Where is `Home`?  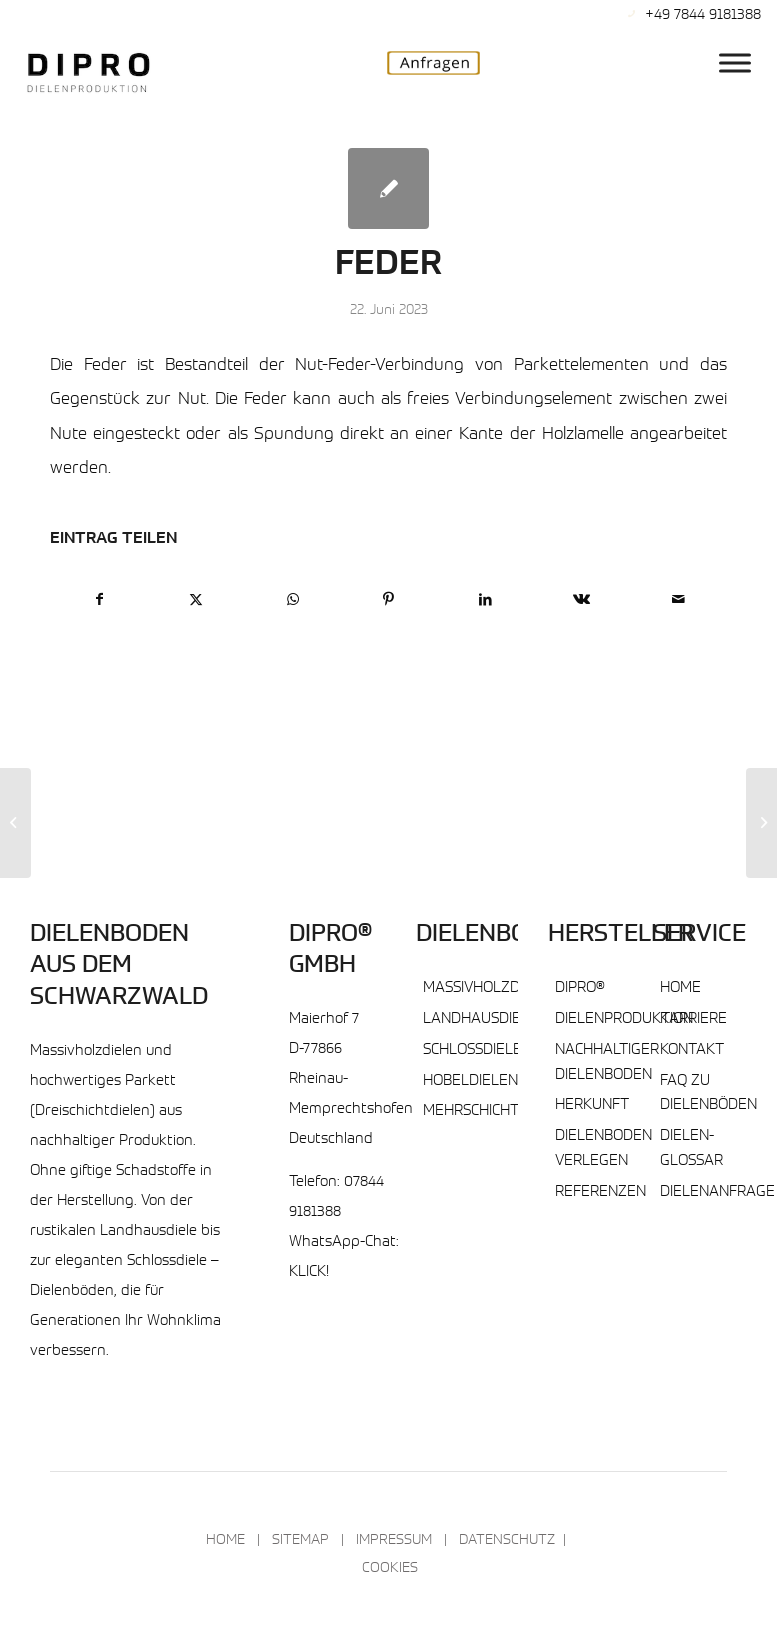 Home is located at coordinates (680, 988).